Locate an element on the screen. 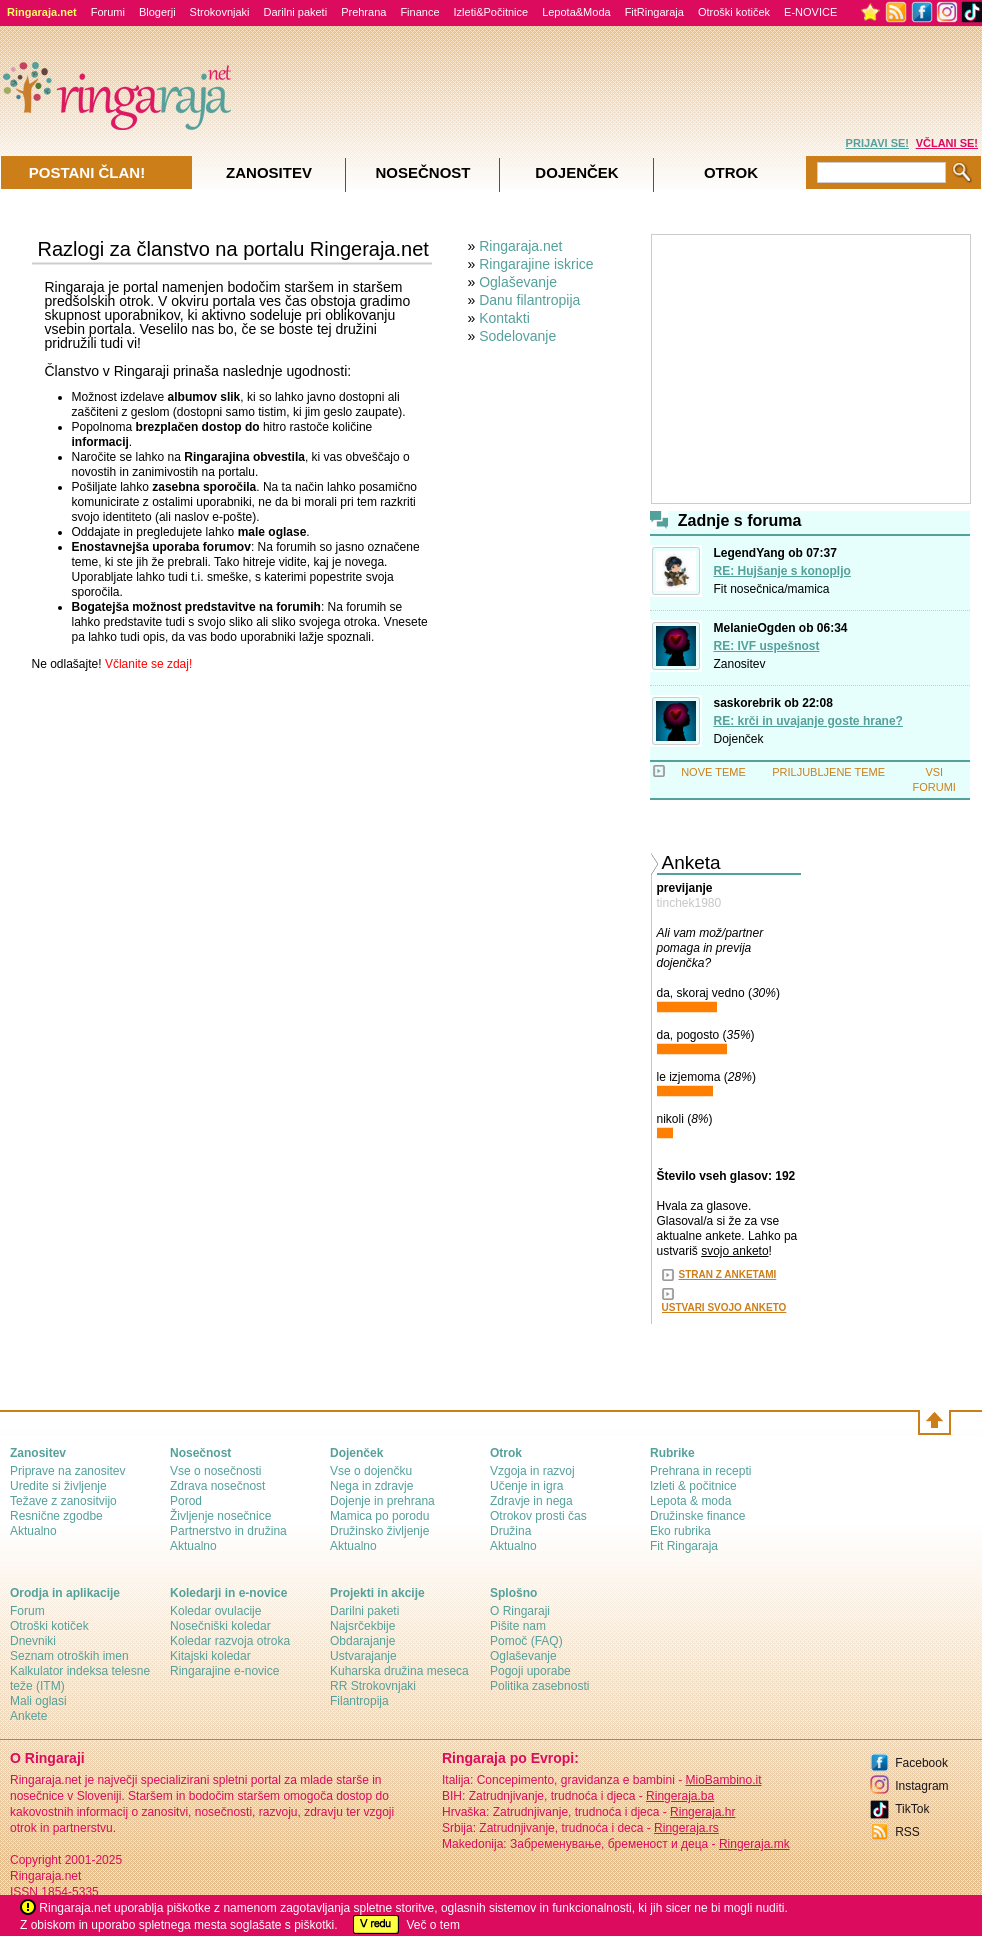  Seznam otroških imen is located at coordinates (69, 1656).